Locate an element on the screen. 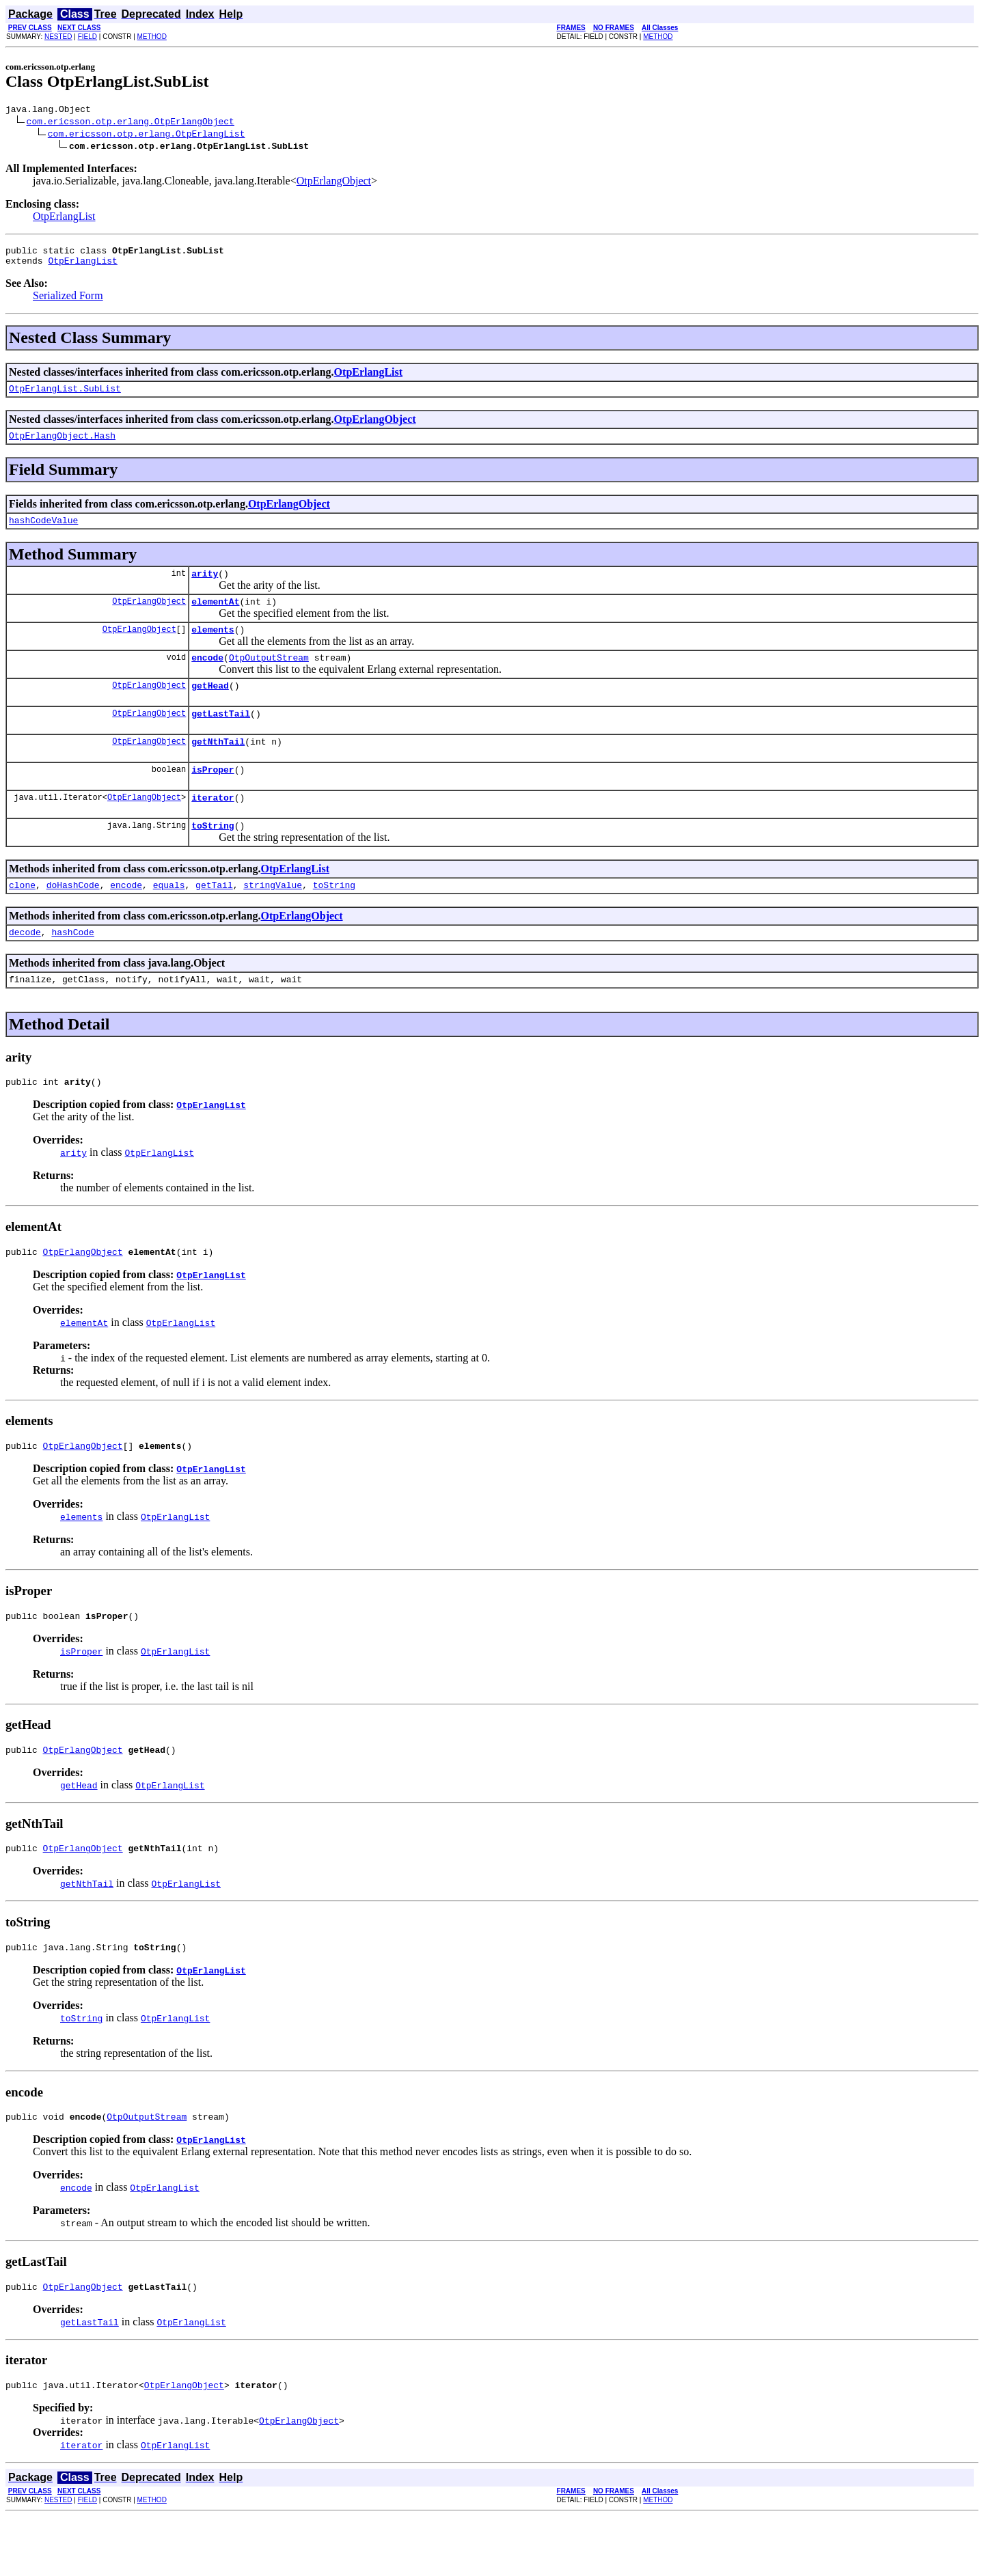 The width and height of the screenshot is (984, 2576). OtpErlangObject.Hash is located at coordinates (62, 445).